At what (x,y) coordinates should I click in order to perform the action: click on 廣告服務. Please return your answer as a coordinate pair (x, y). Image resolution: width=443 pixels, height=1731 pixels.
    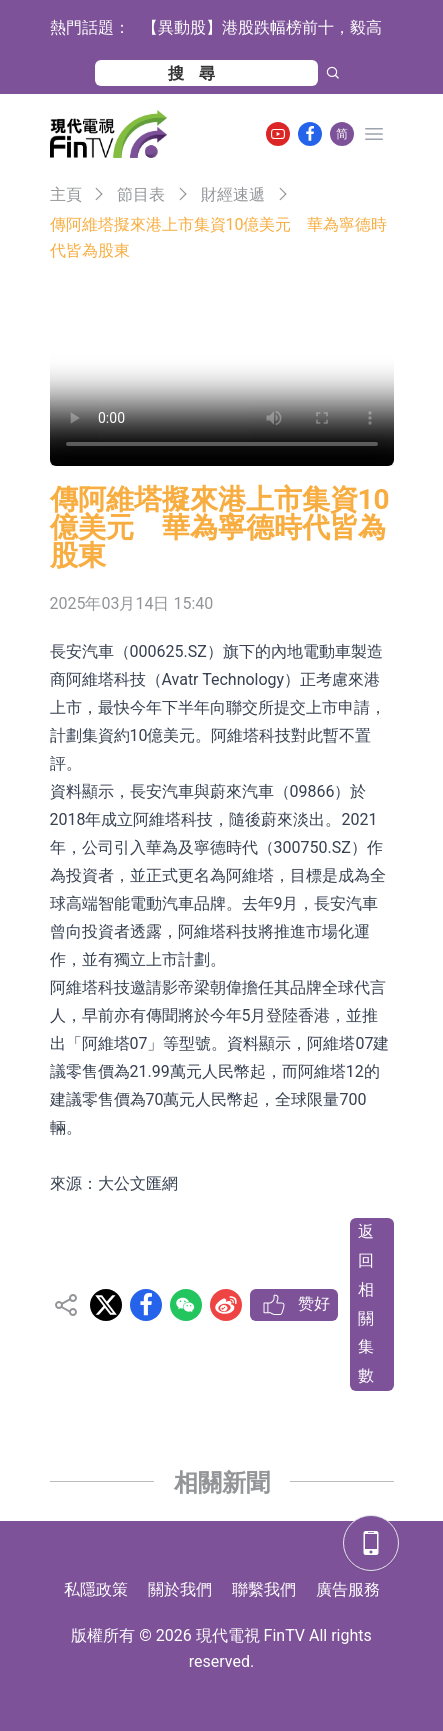
    Looking at the image, I should click on (348, 1589).